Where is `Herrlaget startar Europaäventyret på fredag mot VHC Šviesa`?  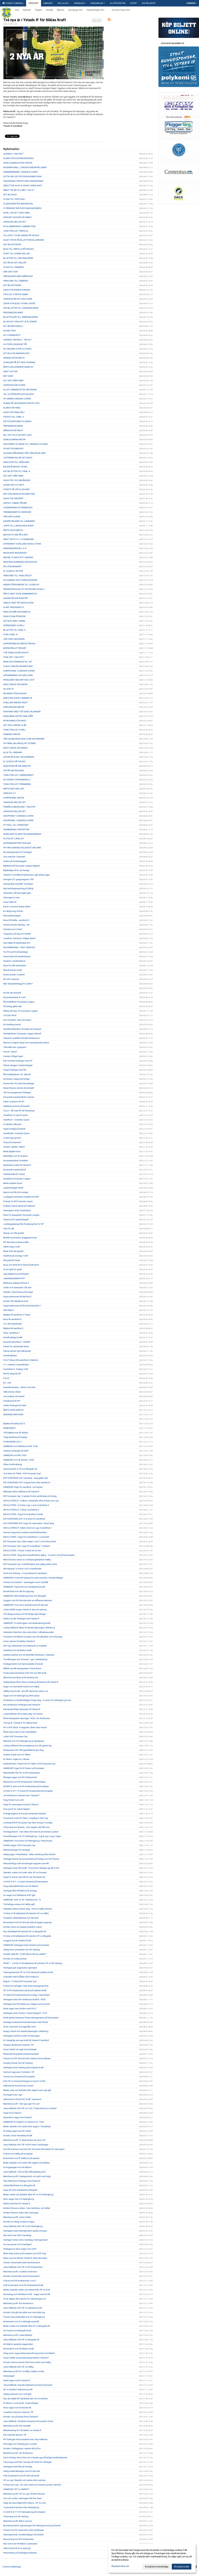
Herrlaget startar Europaäventyret på fredag mot VHC Šviesa is located at coordinates (31, 1859).